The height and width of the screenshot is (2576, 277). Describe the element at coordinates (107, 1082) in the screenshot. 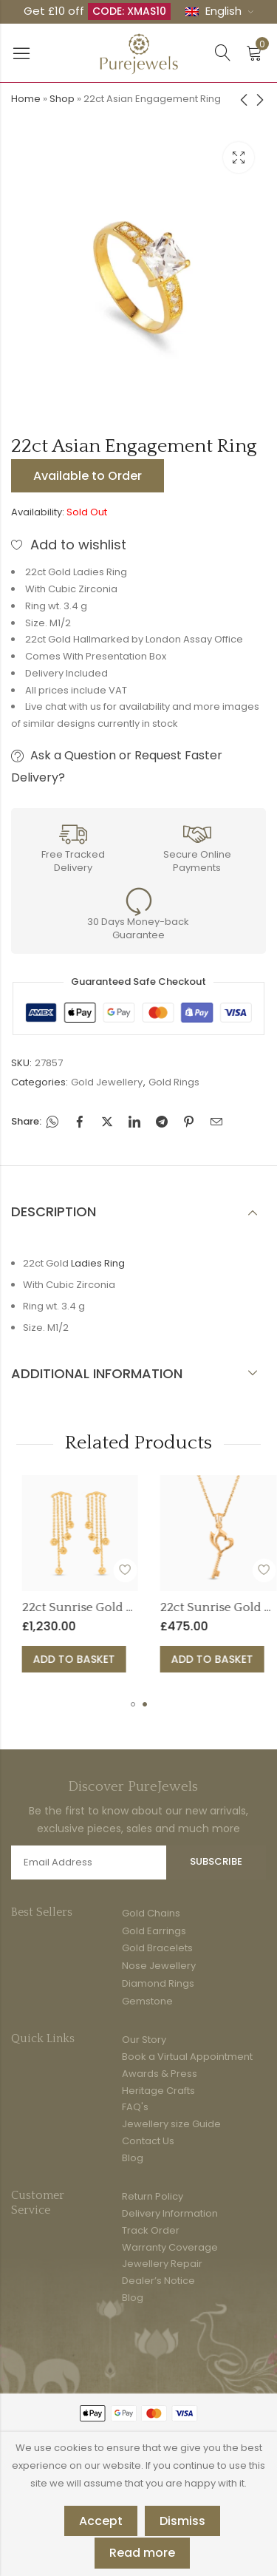

I see `Gold Jewellery` at that location.